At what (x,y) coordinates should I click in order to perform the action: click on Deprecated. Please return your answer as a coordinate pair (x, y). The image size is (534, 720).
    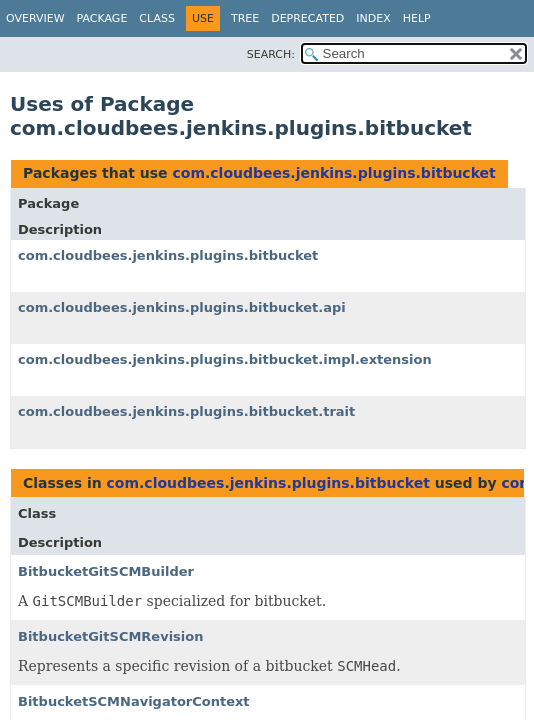
    Looking at the image, I should click on (307, 18).